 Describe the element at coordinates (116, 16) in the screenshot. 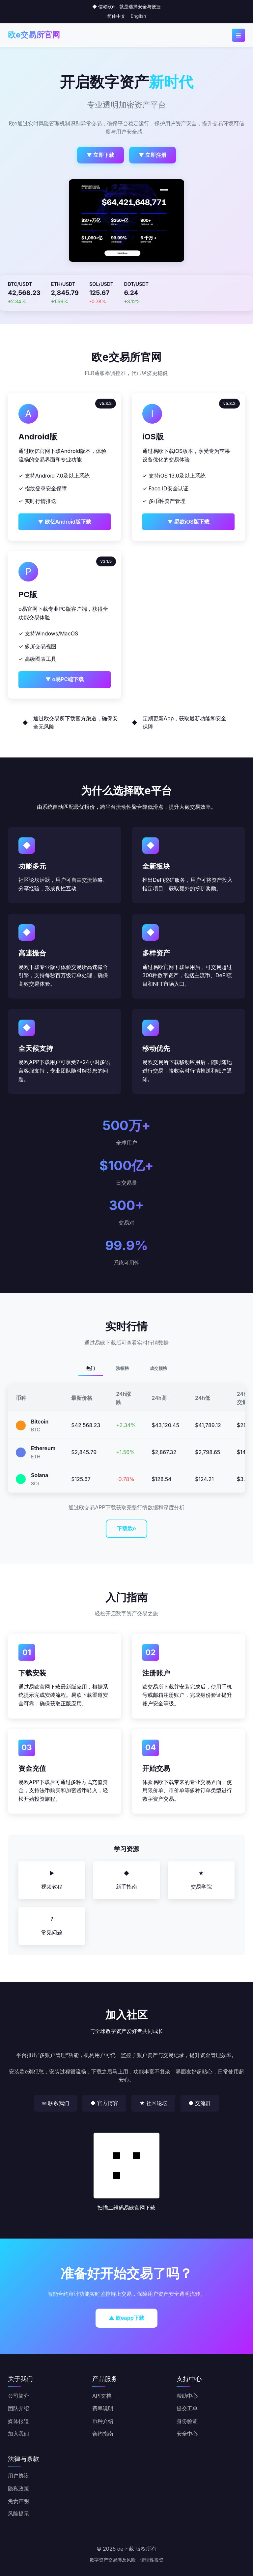

I see `简体中文` at that location.